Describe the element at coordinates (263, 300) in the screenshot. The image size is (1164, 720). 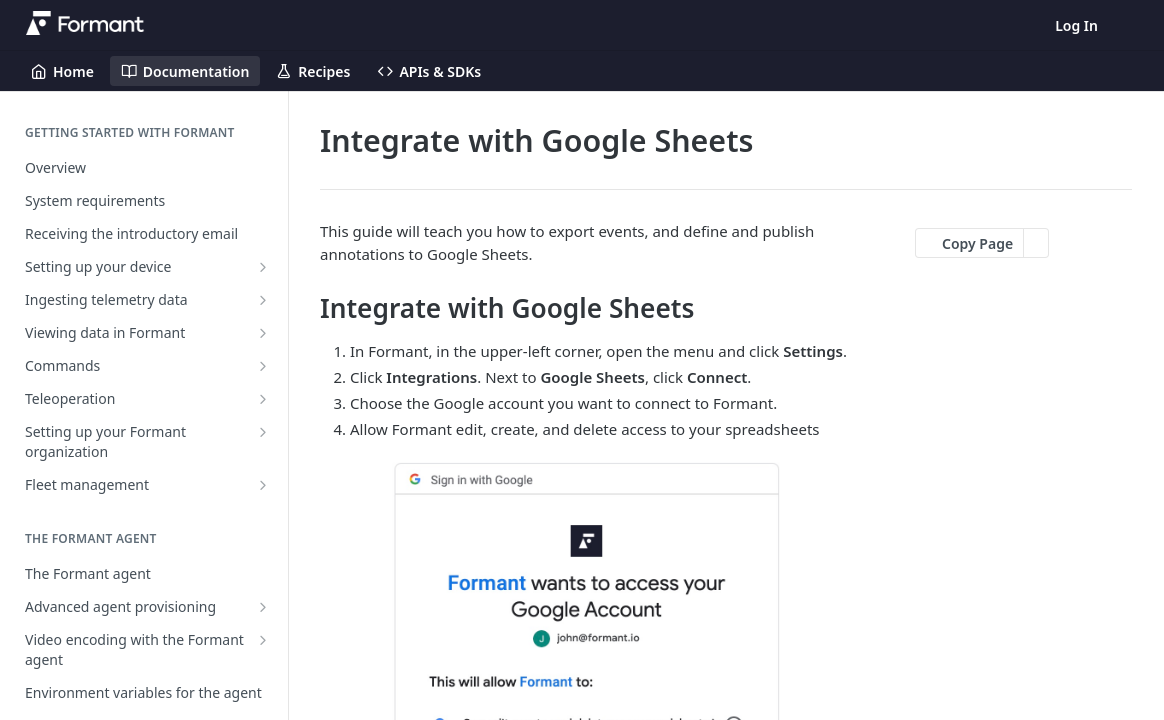
I see `[Show subpages for Ingesting telemetry data]` at that location.